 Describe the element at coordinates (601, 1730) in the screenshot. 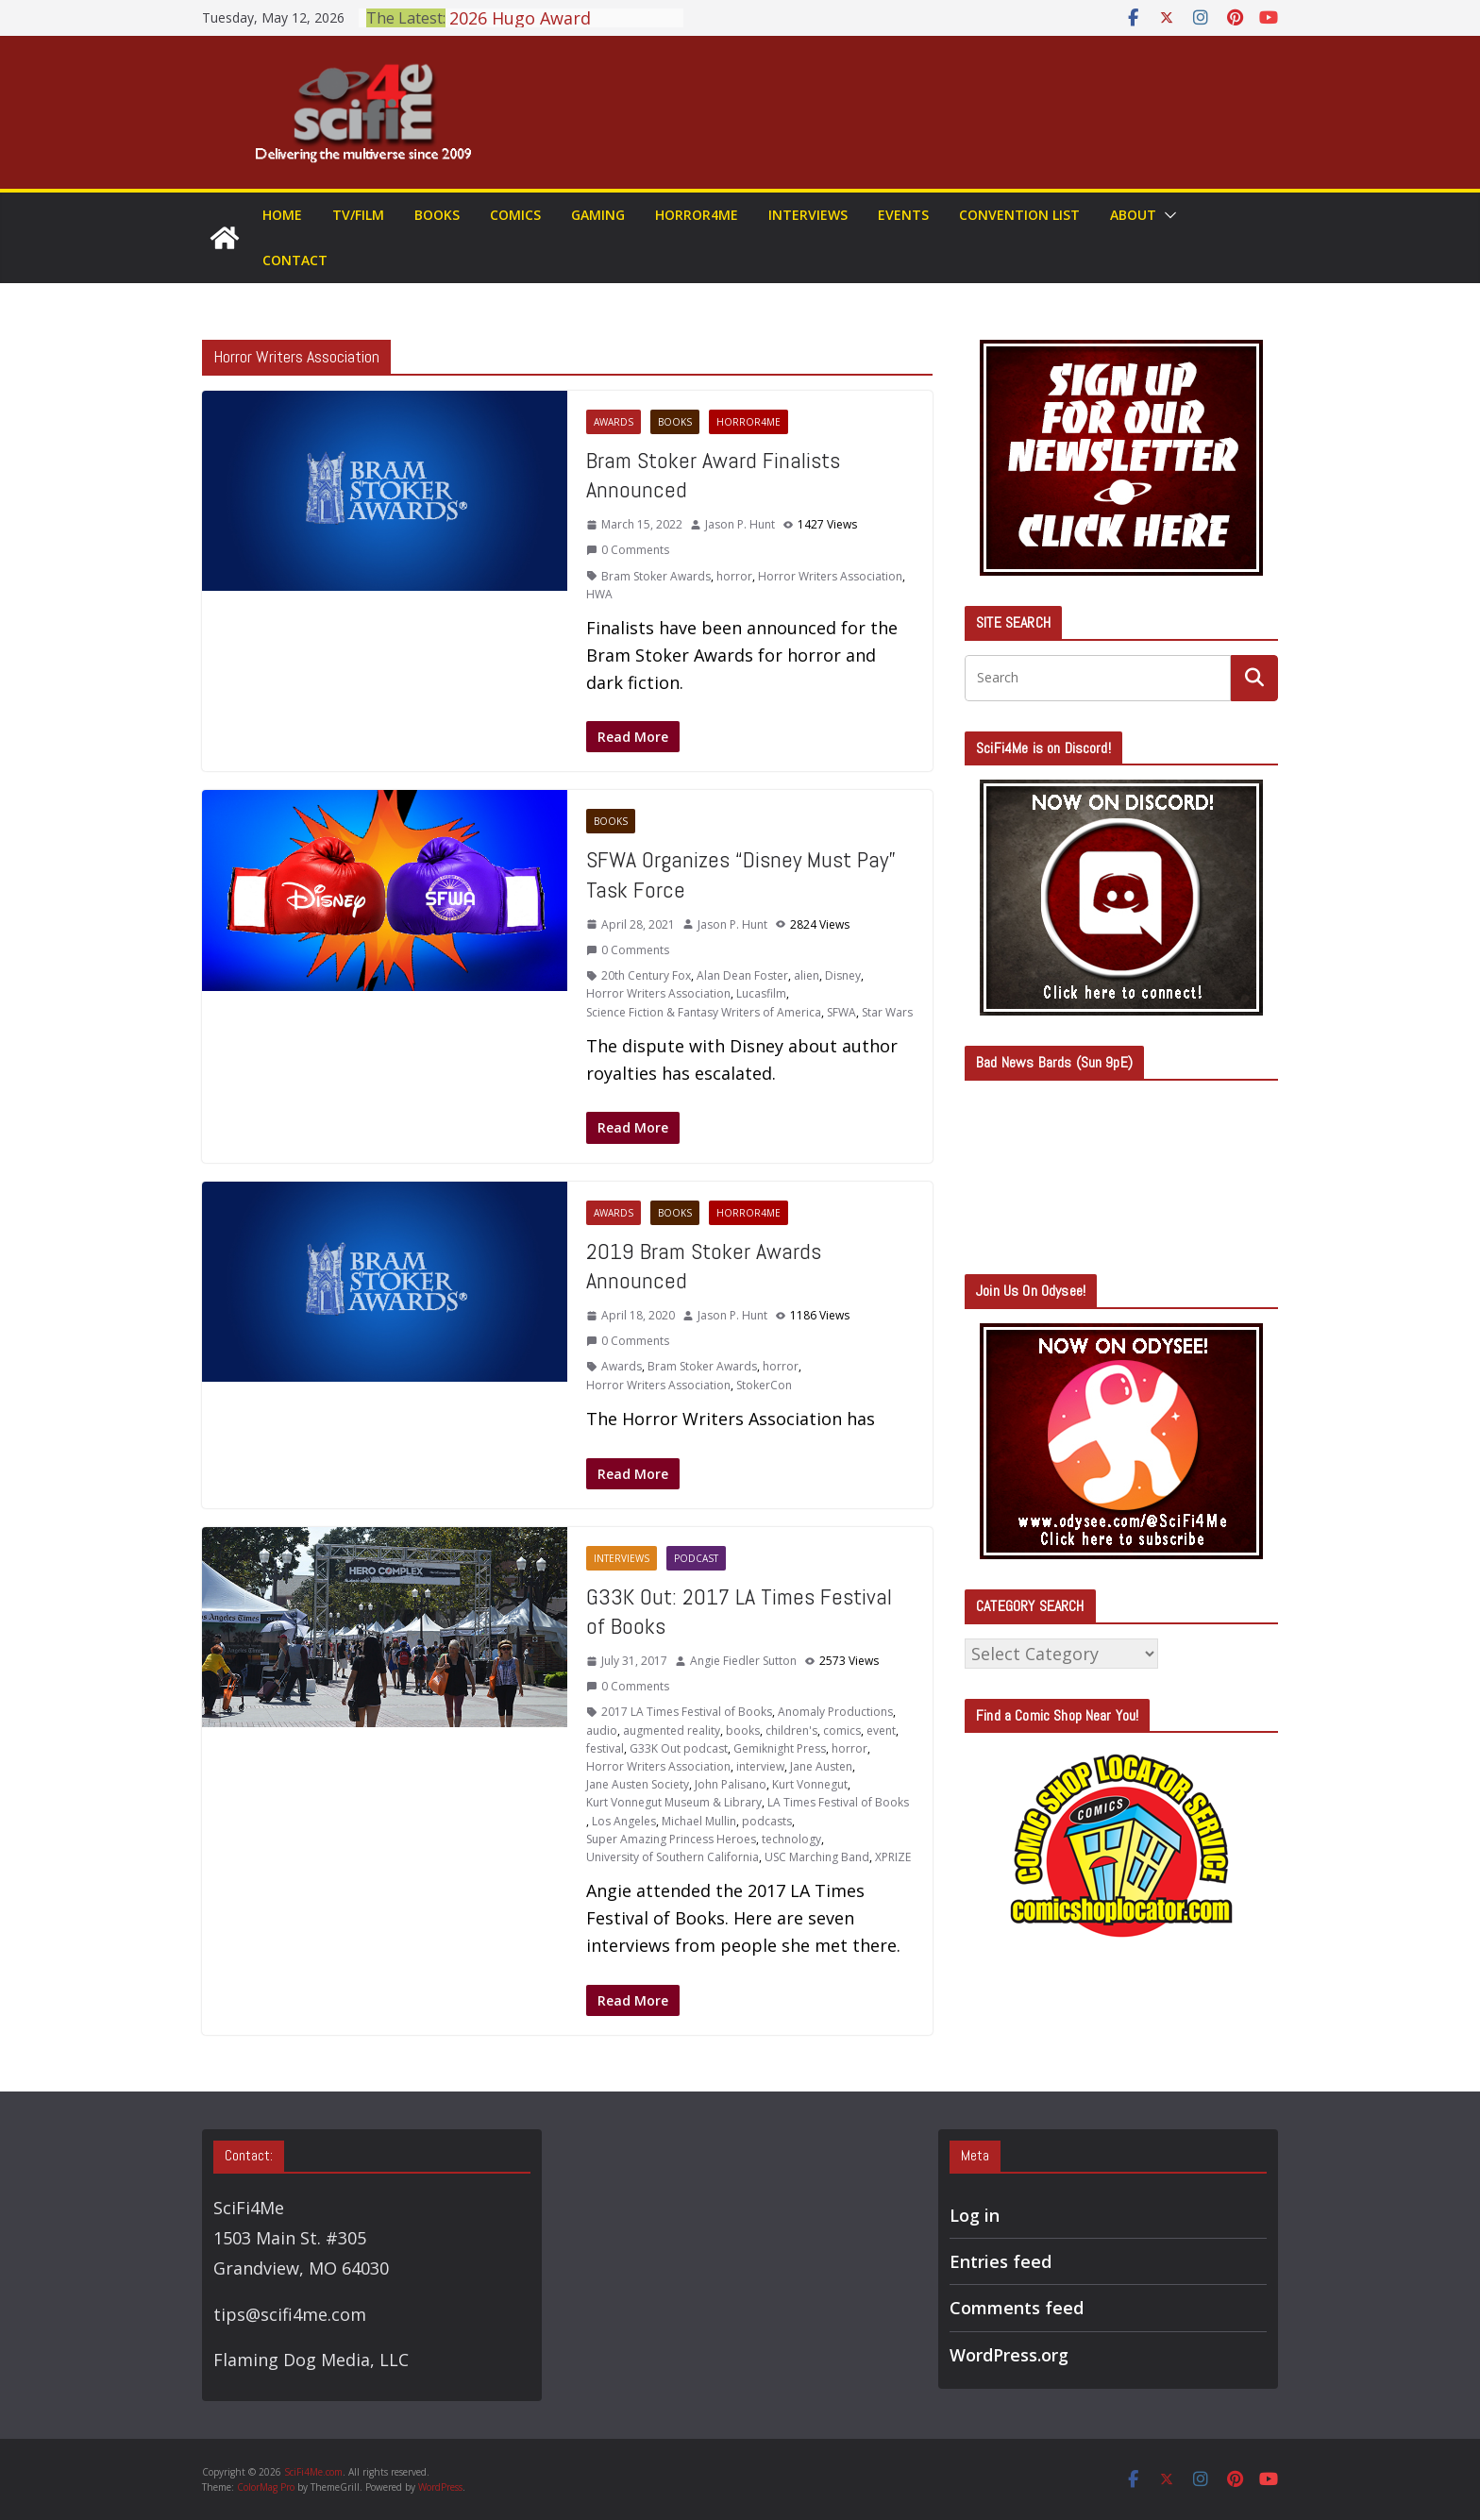

I see `audio` at that location.